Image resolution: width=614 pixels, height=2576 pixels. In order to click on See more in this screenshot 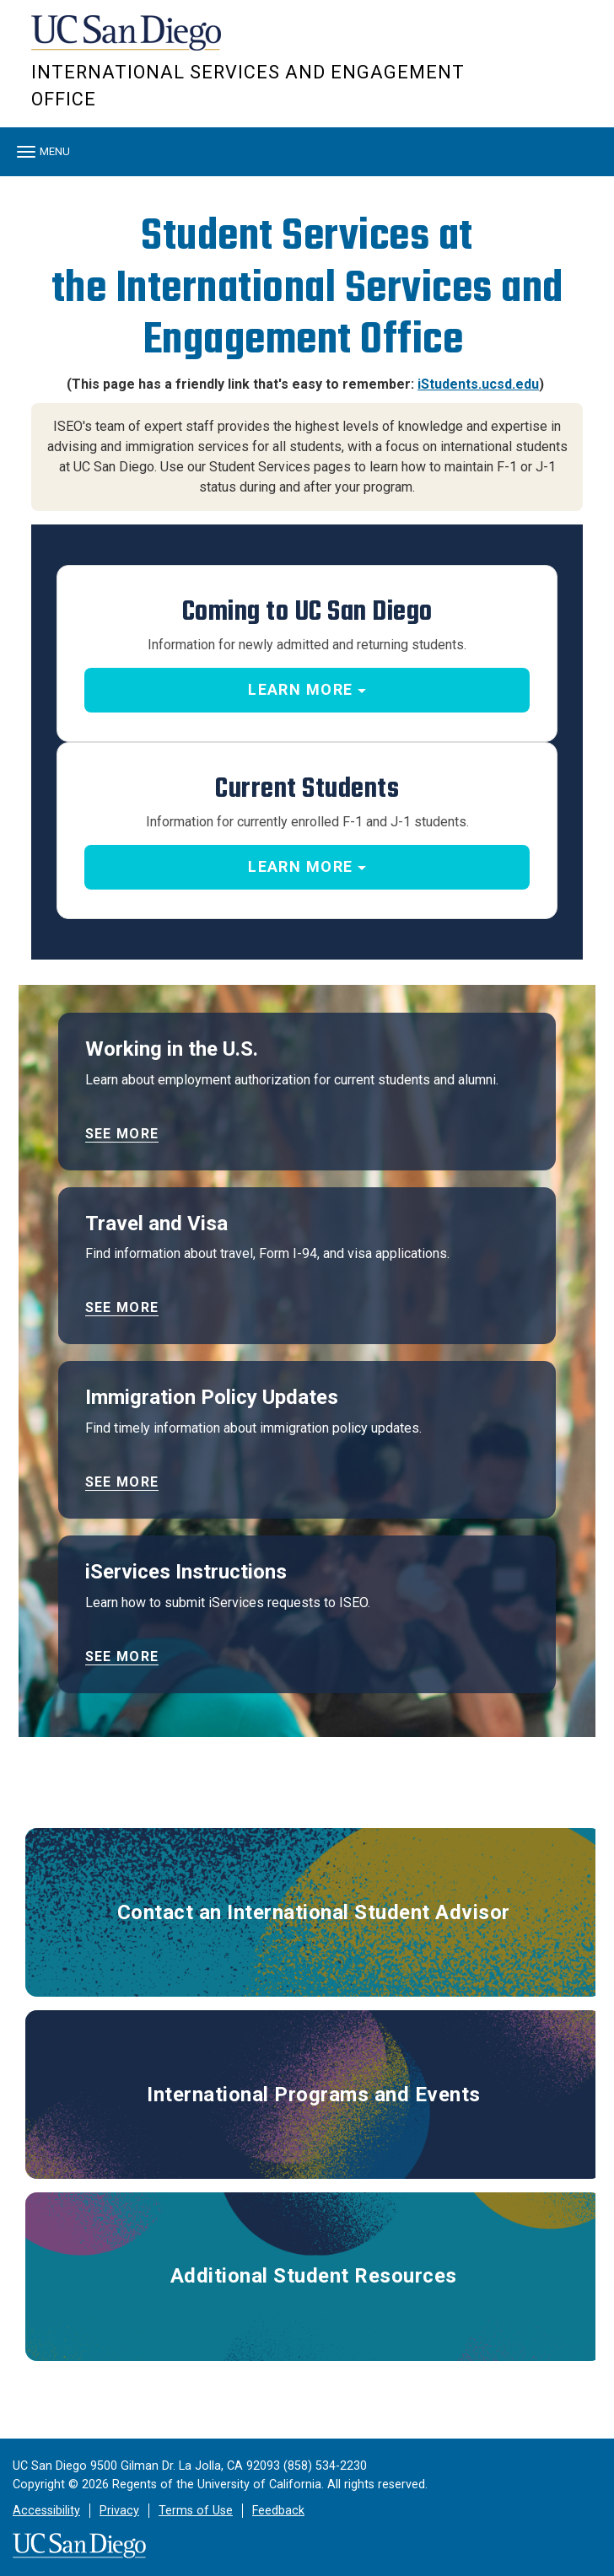, I will do `click(122, 1134)`.